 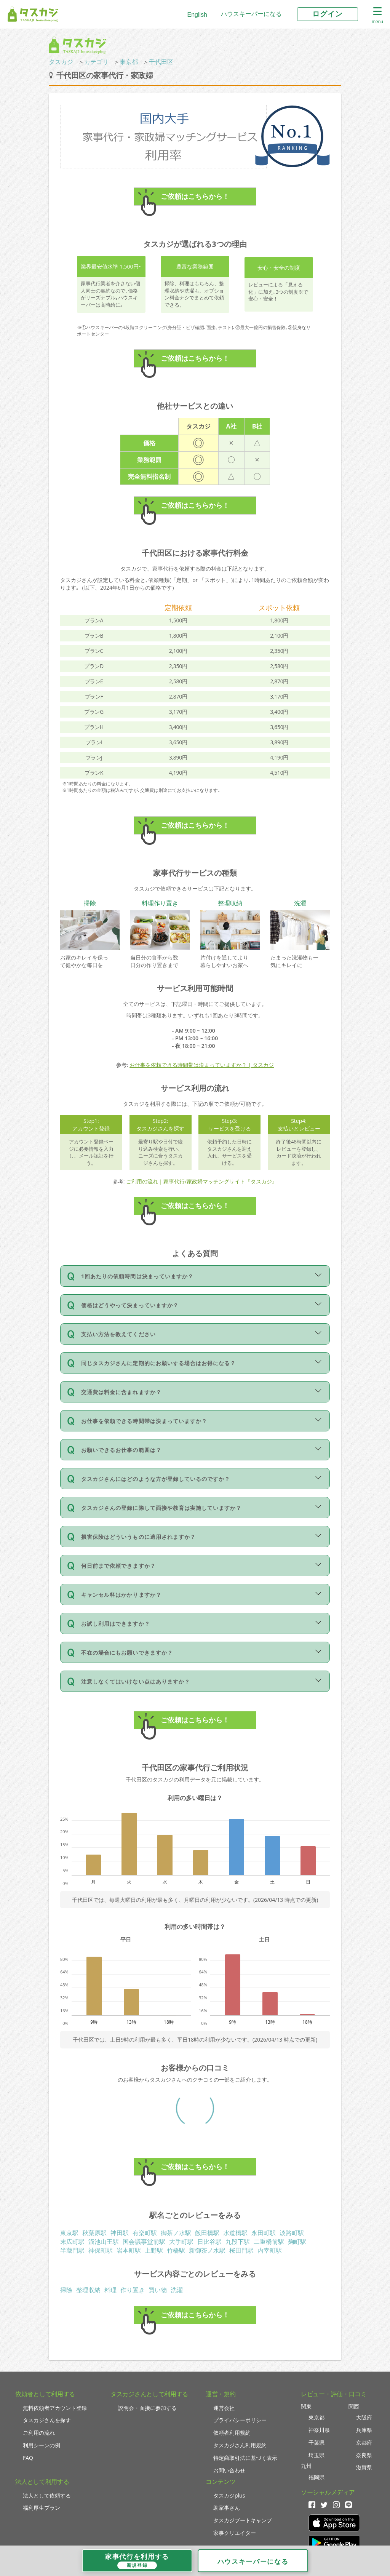 What do you see at coordinates (144, 2241) in the screenshot?
I see `国会議事堂前駅` at bounding box center [144, 2241].